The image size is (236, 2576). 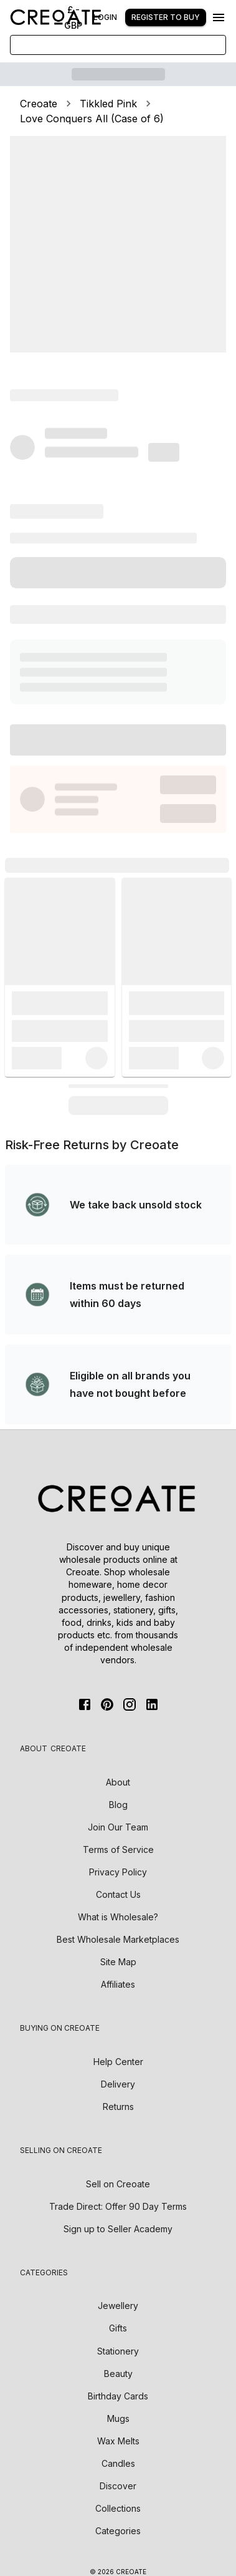 I want to click on Trade Direct: Offer 90 Day Terms, so click(x=118, y=2206).